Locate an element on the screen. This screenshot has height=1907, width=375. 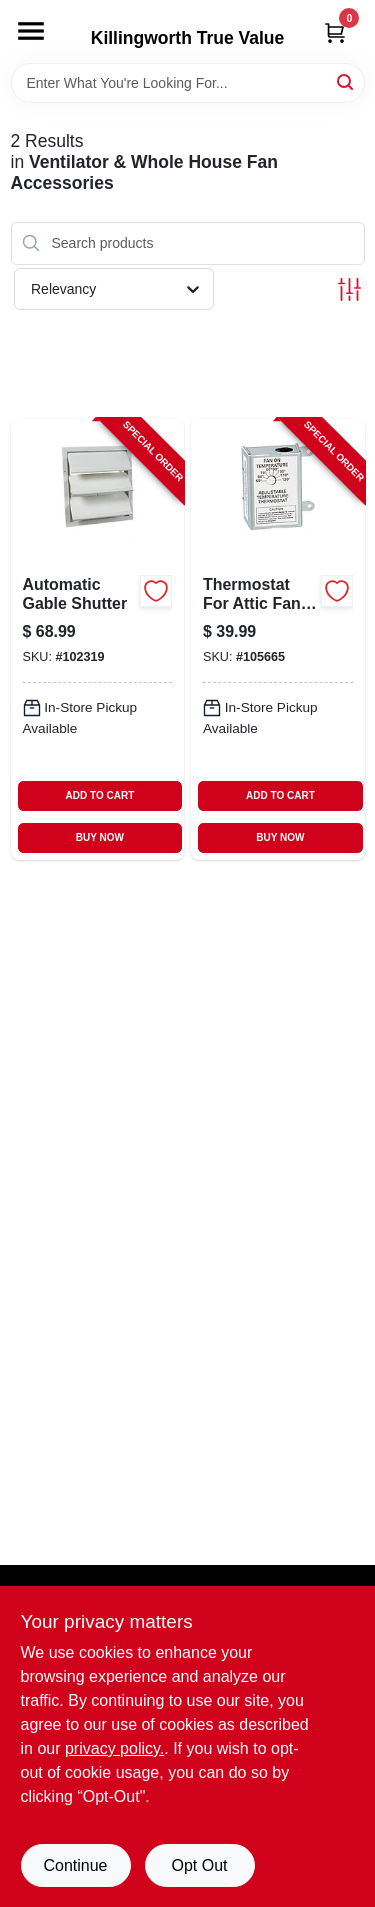
Continue is located at coordinates (75, 1865).